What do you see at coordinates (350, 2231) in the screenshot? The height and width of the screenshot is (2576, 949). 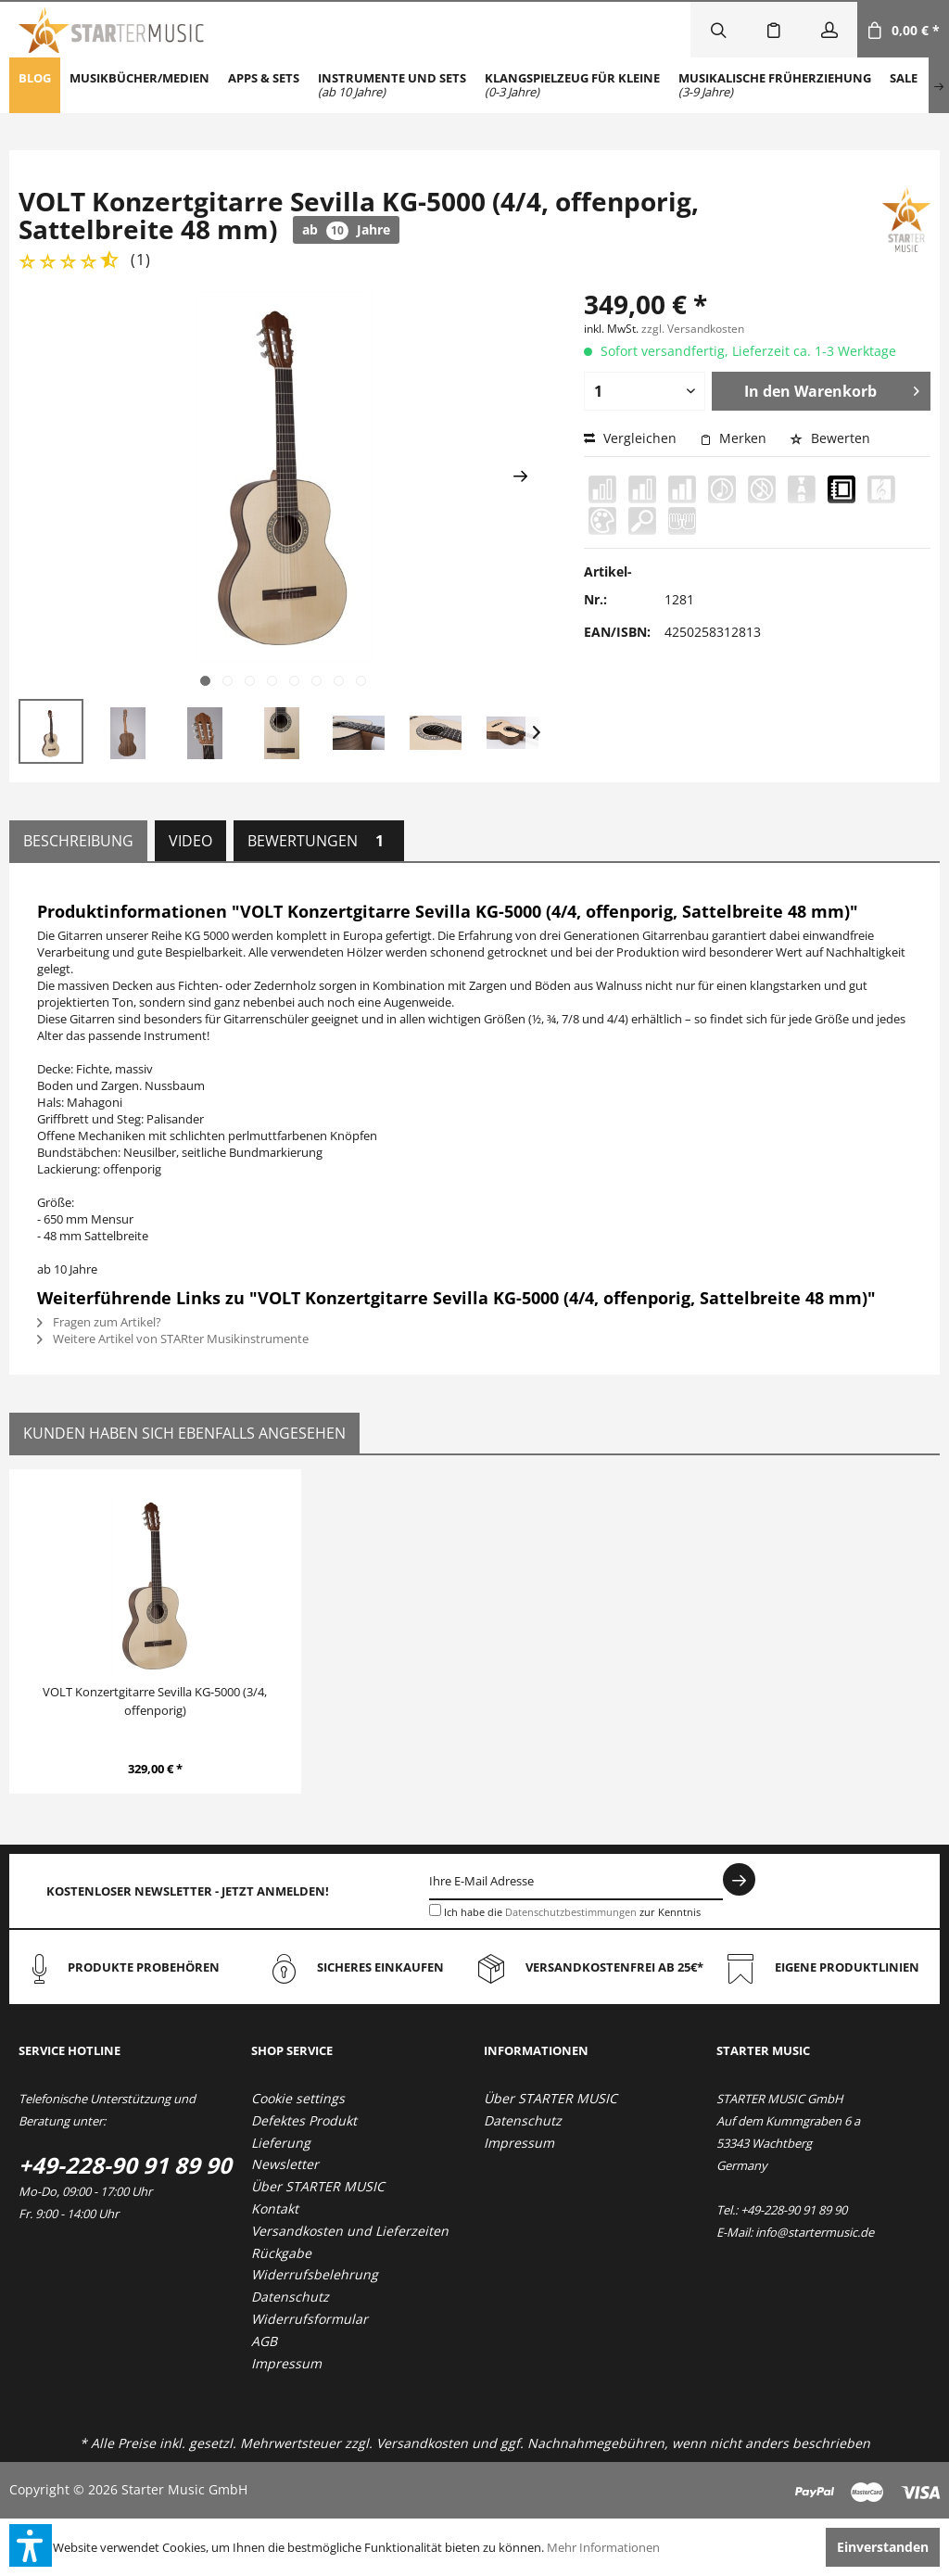 I see `Versandkosten und Lieferzeiten` at bounding box center [350, 2231].